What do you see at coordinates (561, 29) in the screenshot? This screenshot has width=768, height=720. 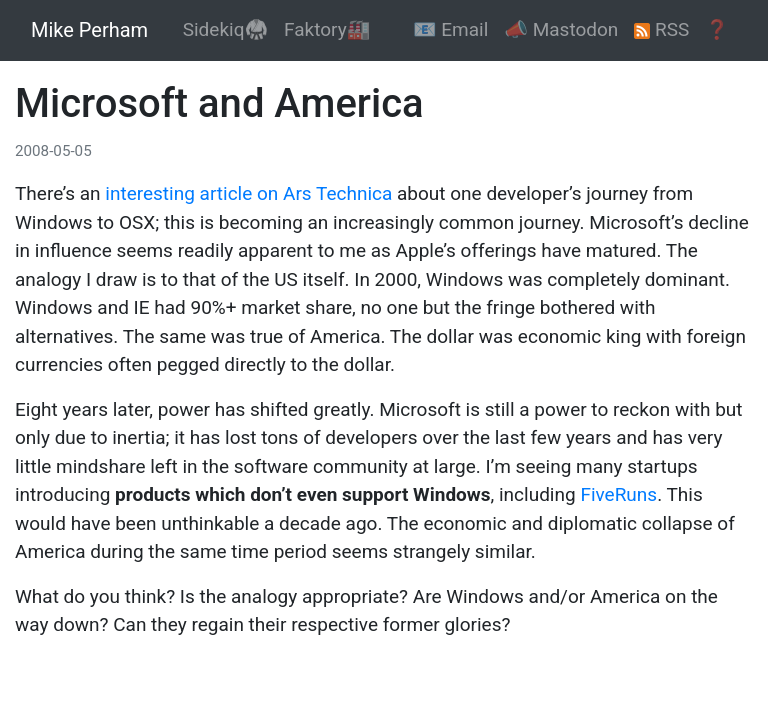 I see `📣 Mastodon` at bounding box center [561, 29].